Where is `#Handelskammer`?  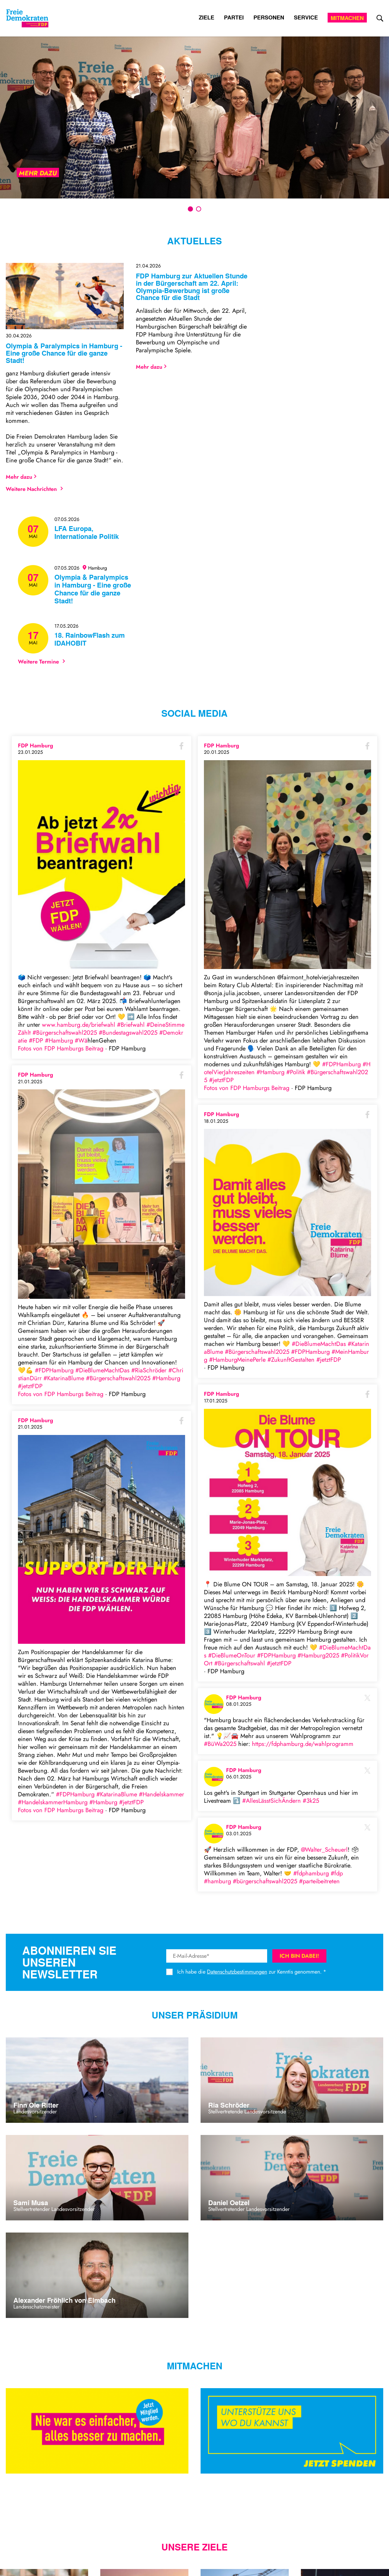 #Handelskammer is located at coordinates (161, 1794).